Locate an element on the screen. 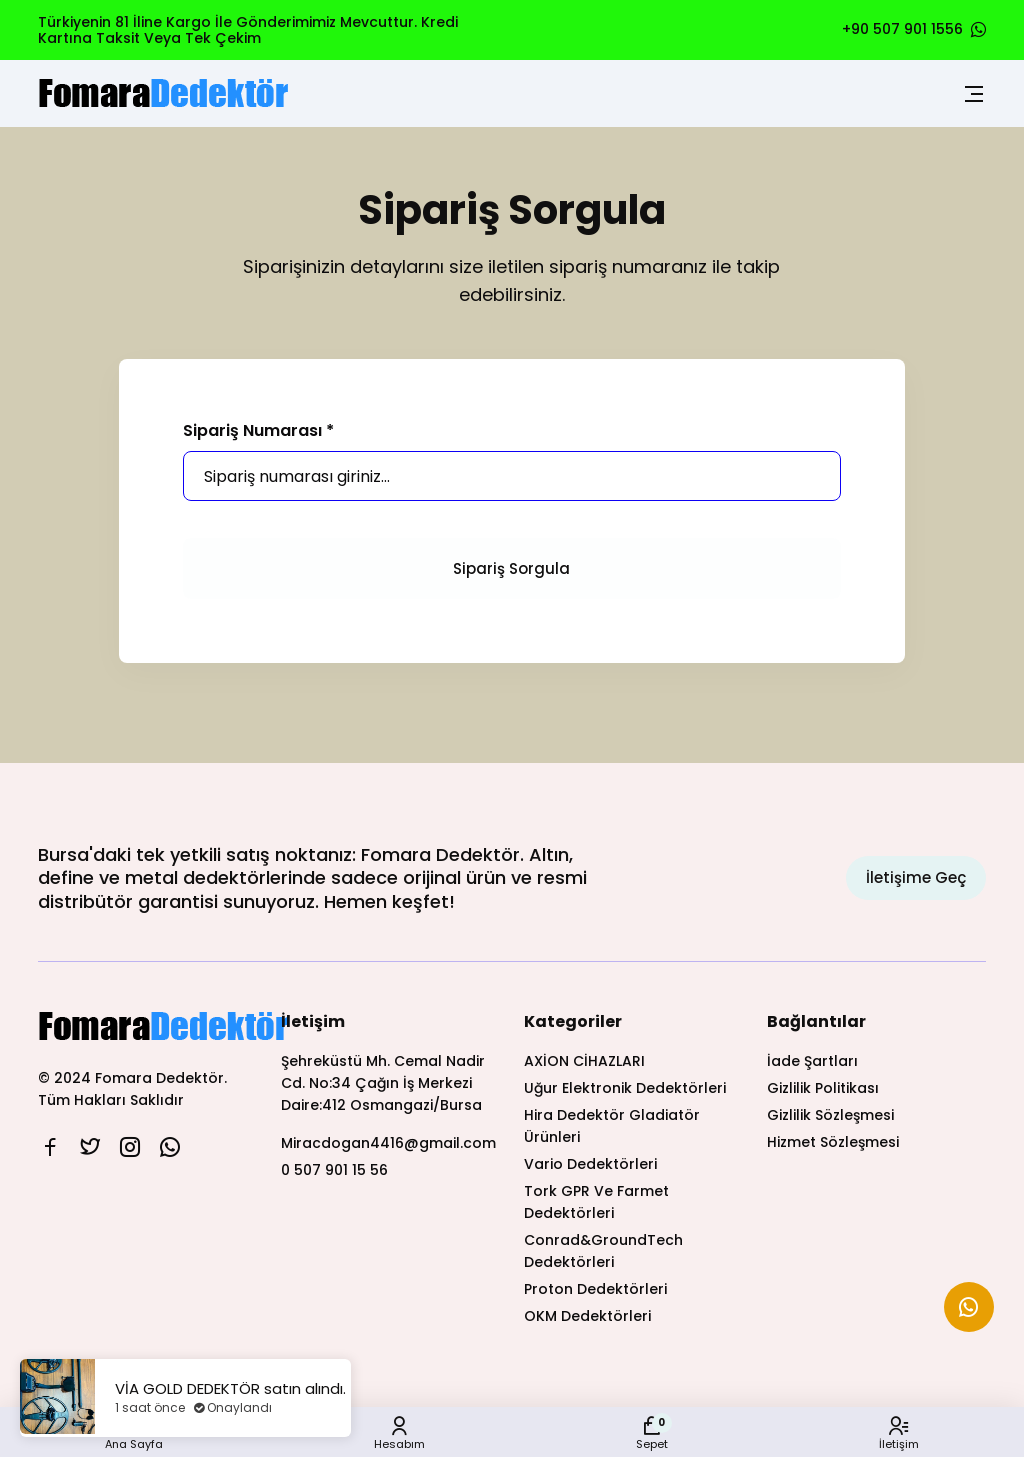  Sepet is located at coordinates (652, 1432).